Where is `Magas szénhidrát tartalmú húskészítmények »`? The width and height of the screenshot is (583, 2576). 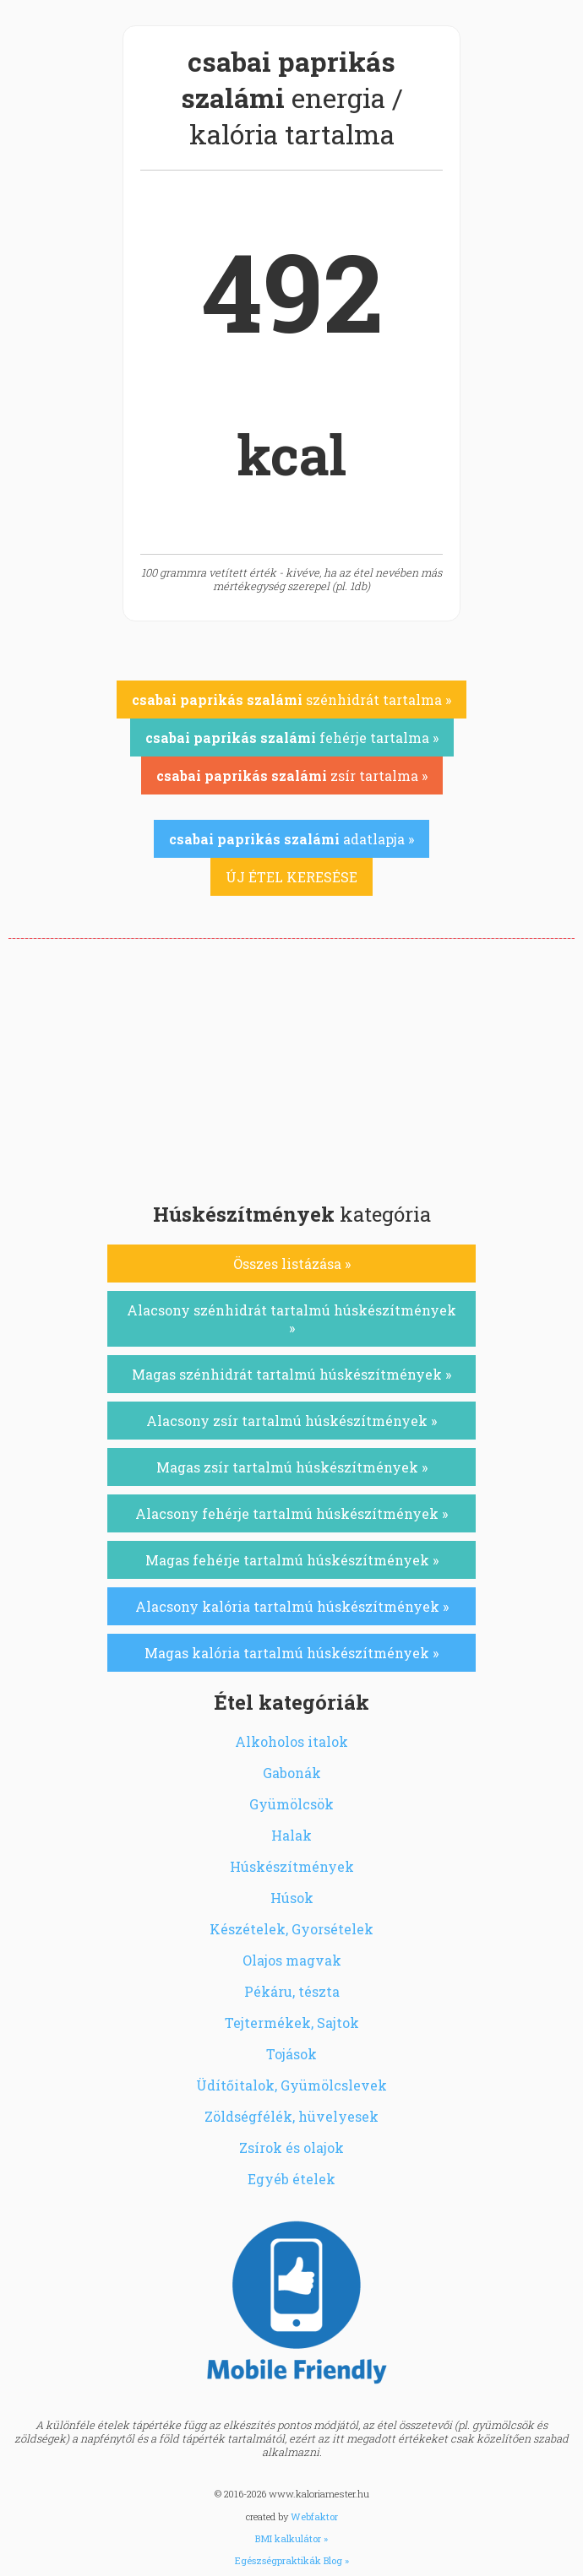
Magas szénhidrát tartalmú húskészítmények » is located at coordinates (291, 1374).